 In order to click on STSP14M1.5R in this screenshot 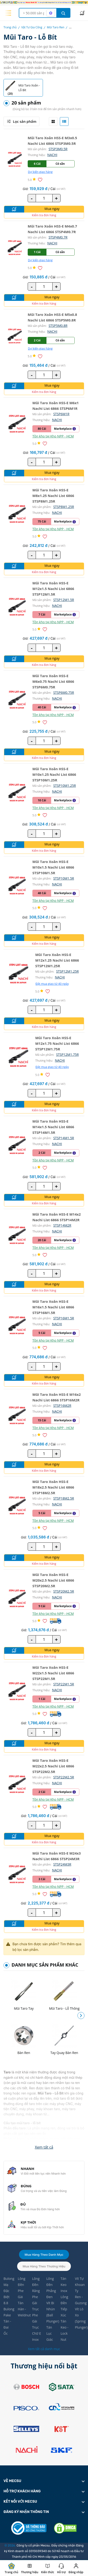, I will do `click(63, 1138)`.